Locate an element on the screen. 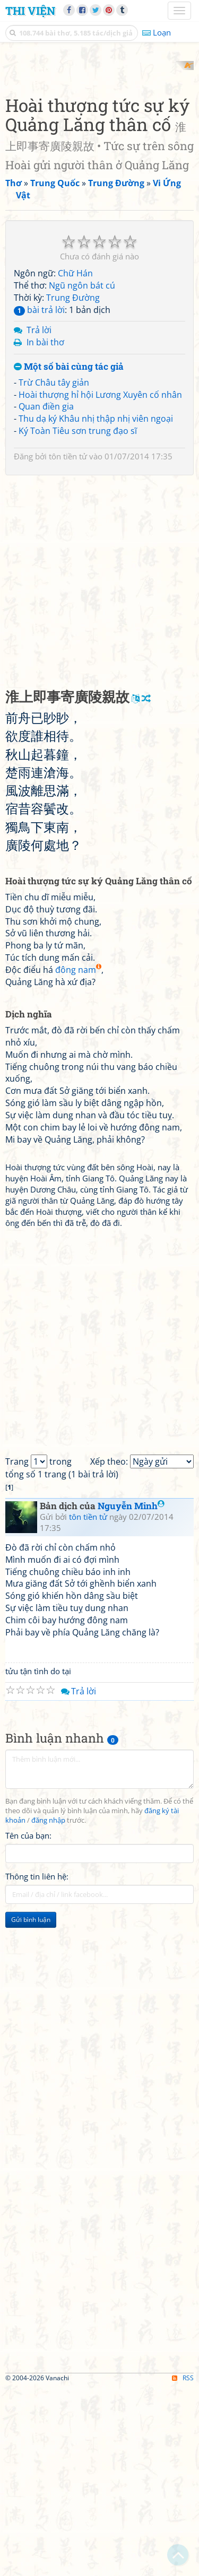 Image resolution: width=199 pixels, height=2576 pixels. Trừ Châu tây giản is located at coordinates (54, 571).